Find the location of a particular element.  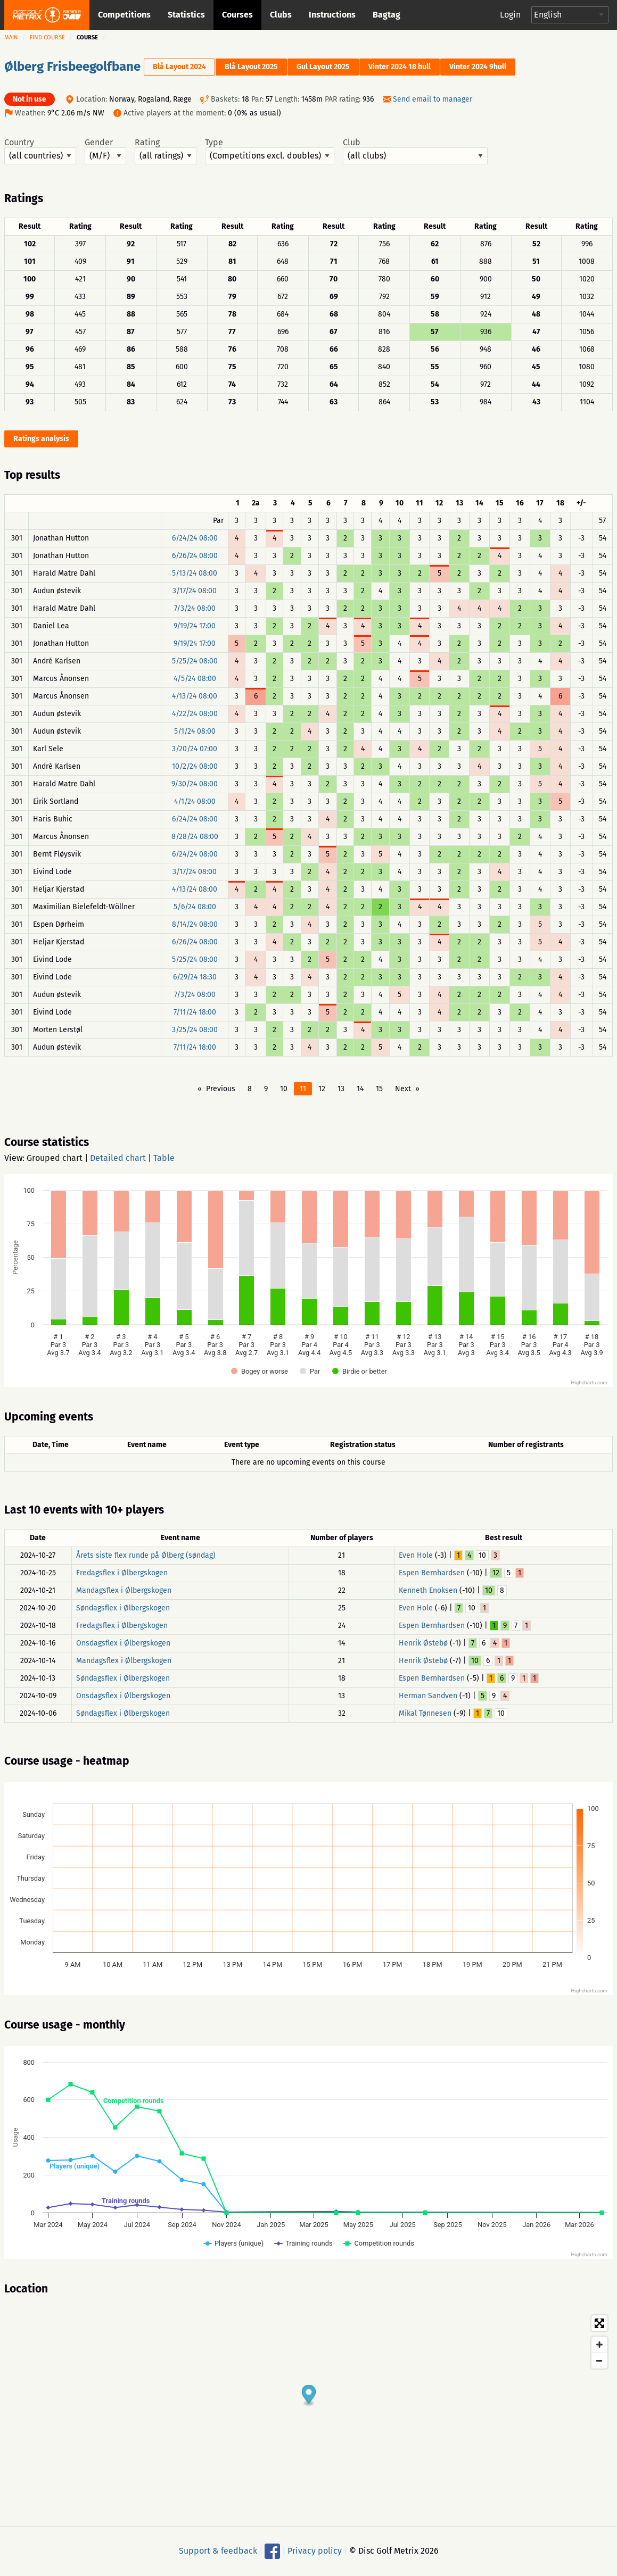

Årets siste flex runde på Ølberg (søndag) is located at coordinates (146, 1555).